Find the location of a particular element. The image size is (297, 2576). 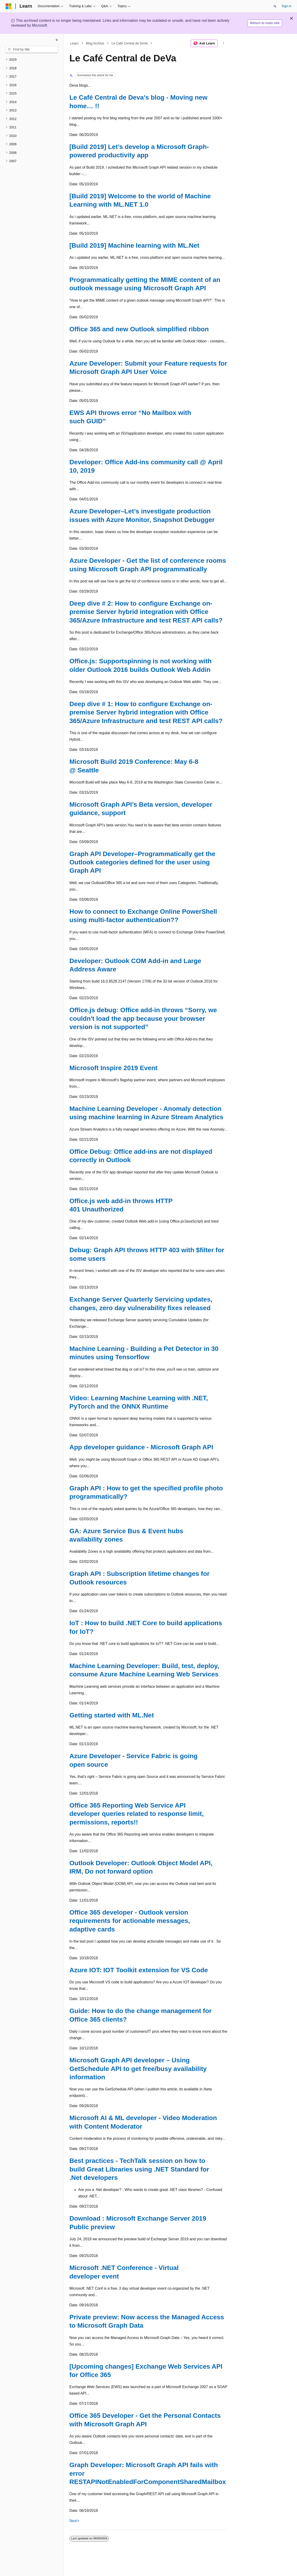

[combobox] is located at coordinates (32, 49).